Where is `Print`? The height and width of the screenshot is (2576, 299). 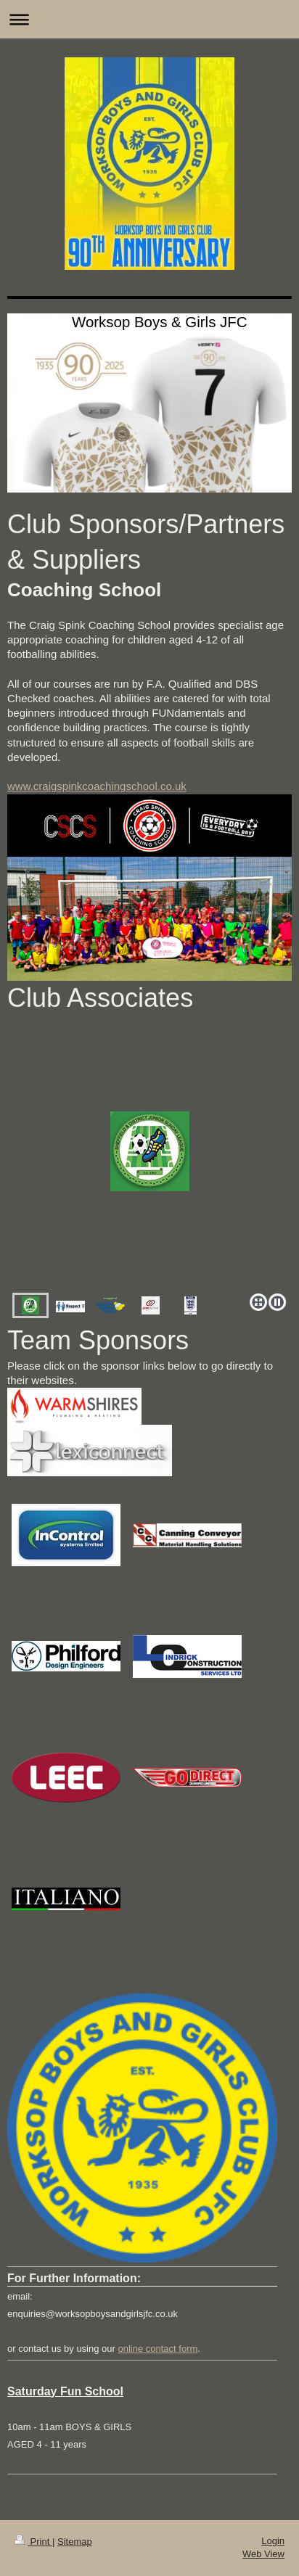 Print is located at coordinates (33, 2541).